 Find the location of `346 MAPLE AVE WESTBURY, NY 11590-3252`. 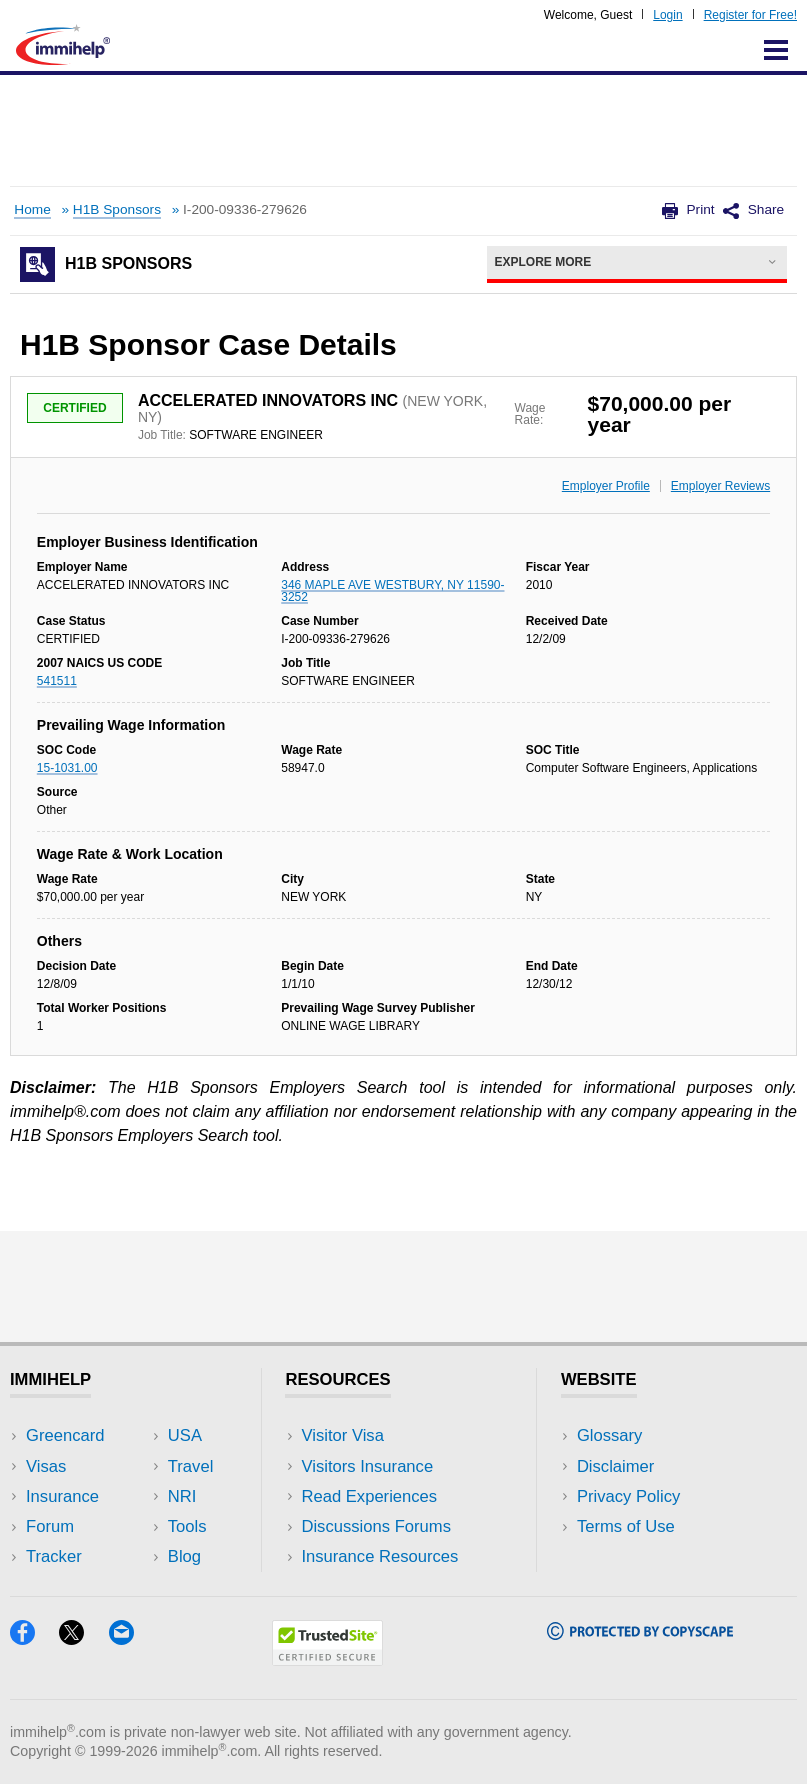

346 MAPLE AVE WESTBURY, NY 11590-3252 is located at coordinates (392, 591).